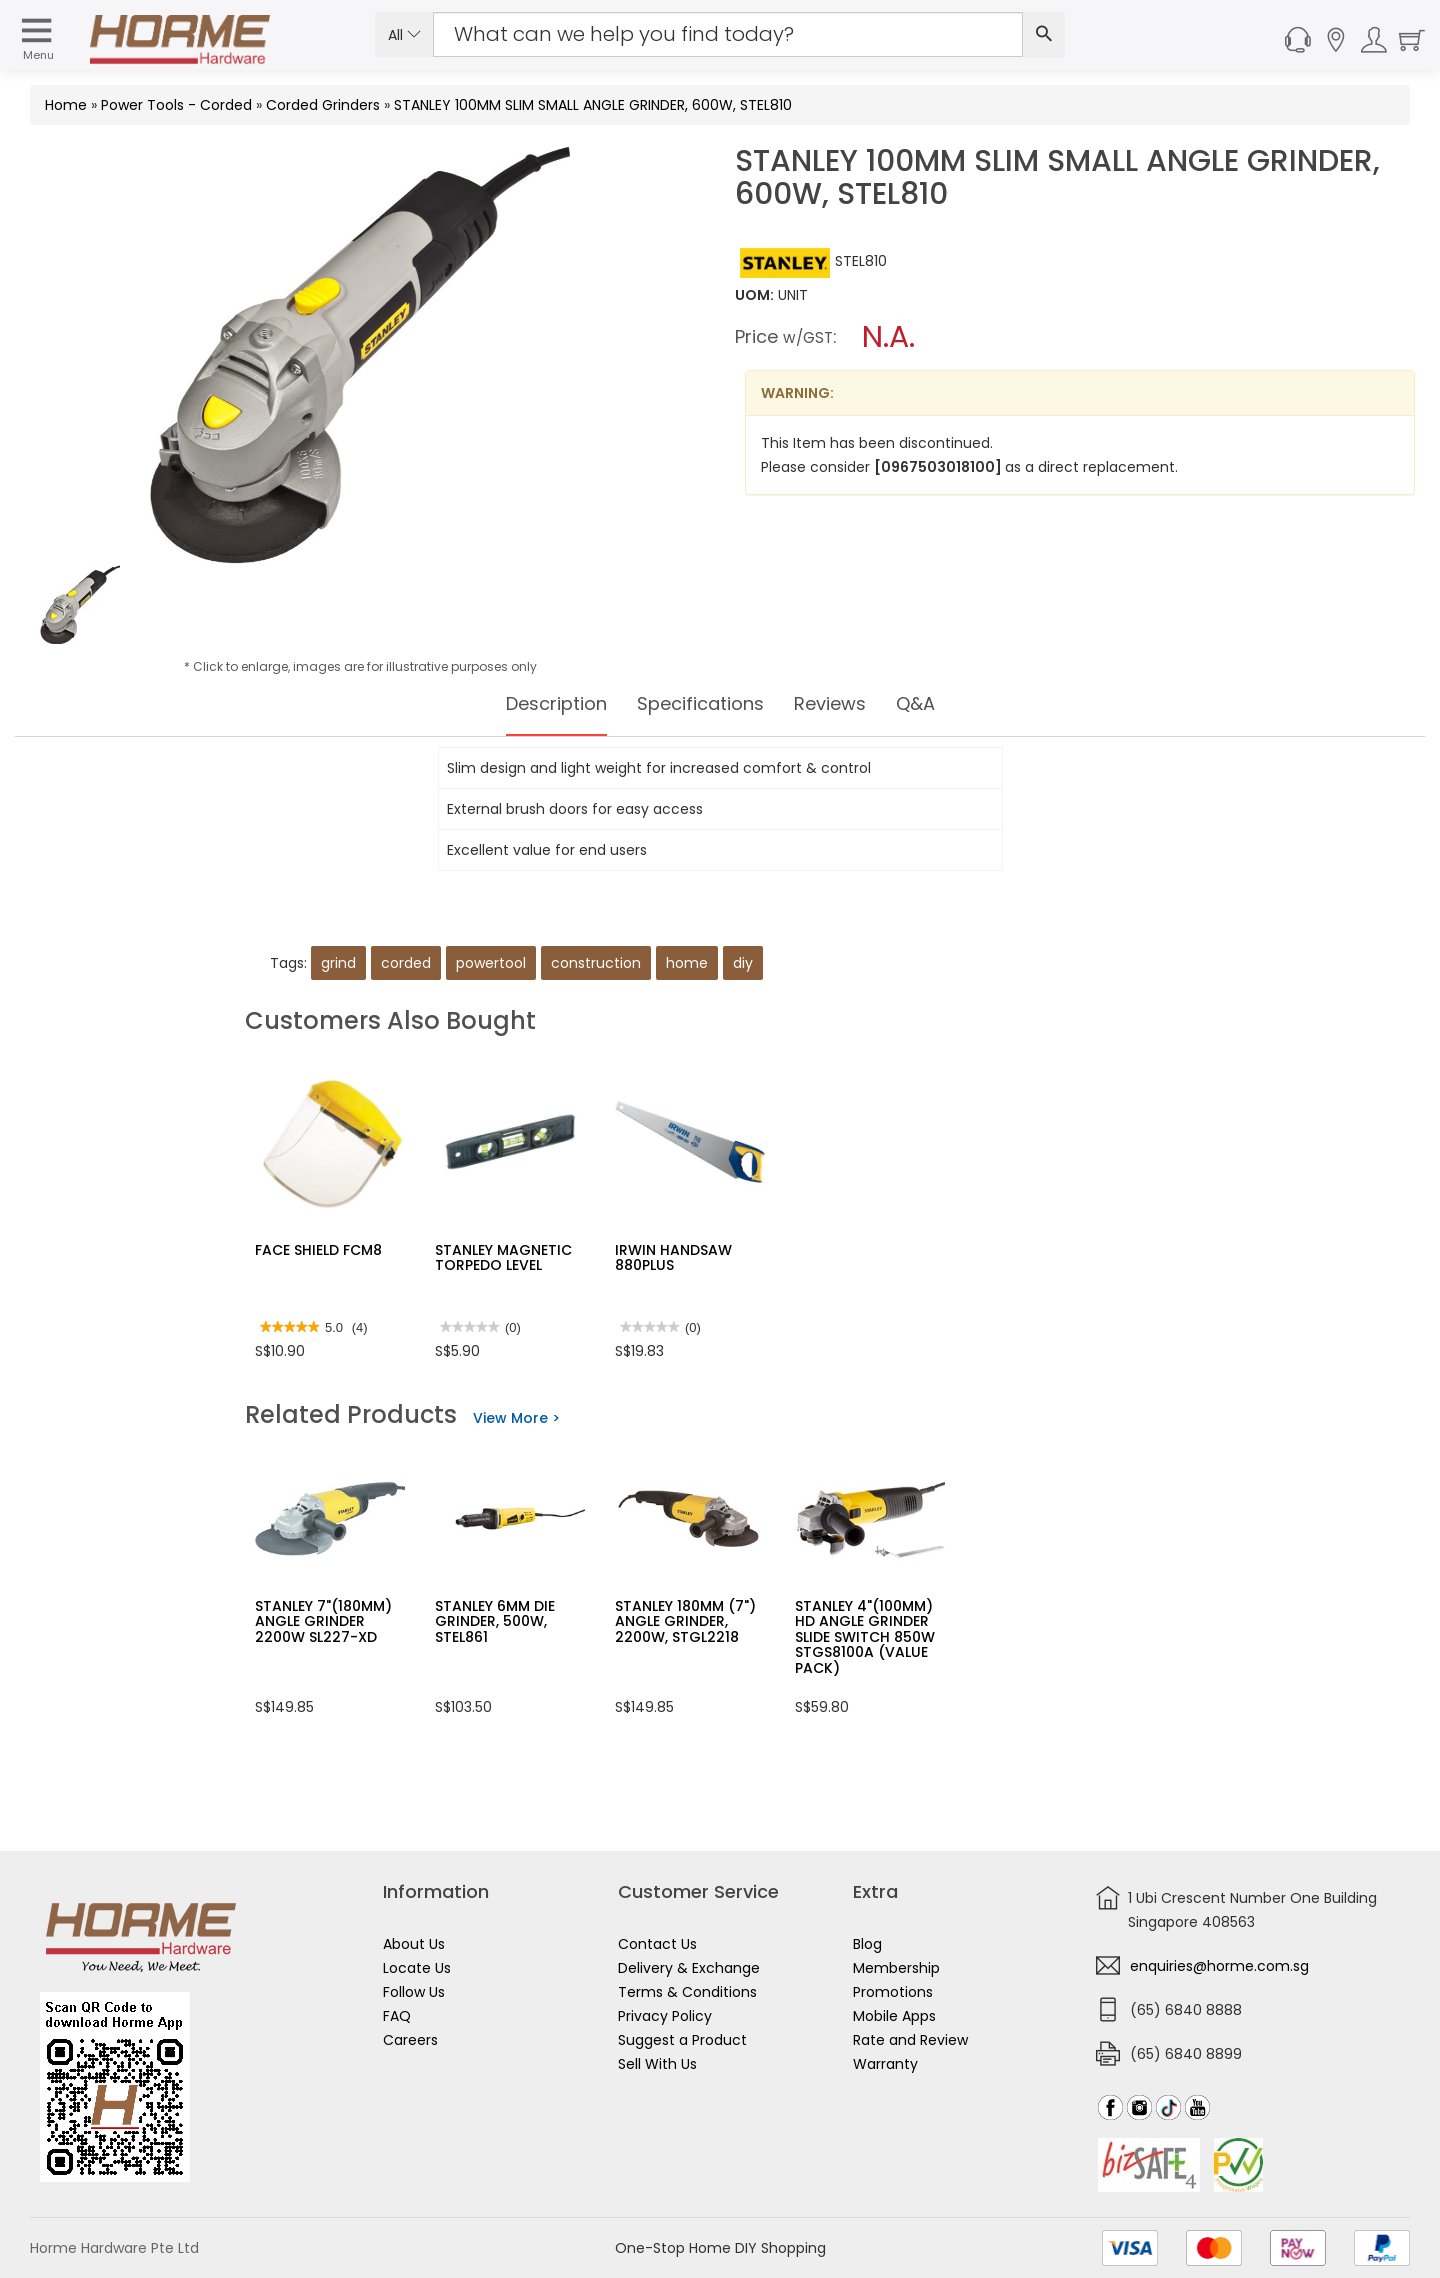 The image size is (1440, 2278). What do you see at coordinates (516, 1418) in the screenshot?
I see `View More >` at bounding box center [516, 1418].